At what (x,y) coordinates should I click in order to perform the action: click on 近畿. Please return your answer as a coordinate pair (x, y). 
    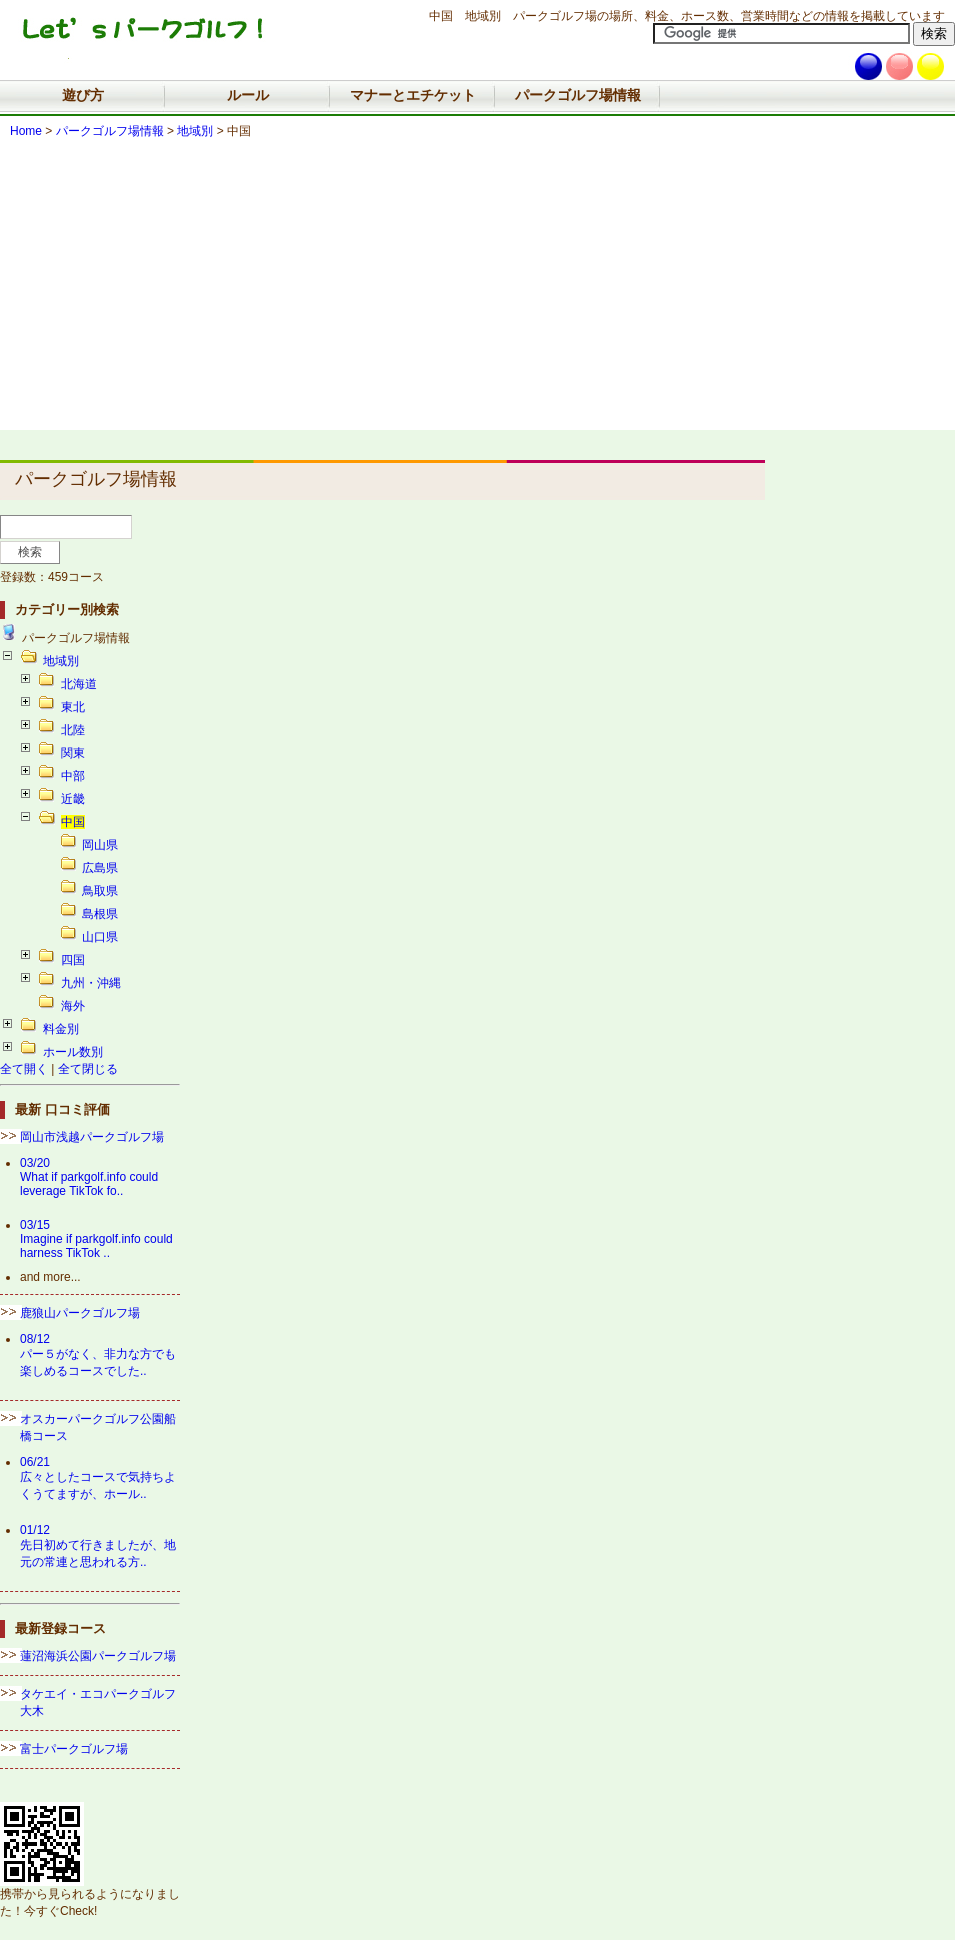
    Looking at the image, I should click on (73, 799).